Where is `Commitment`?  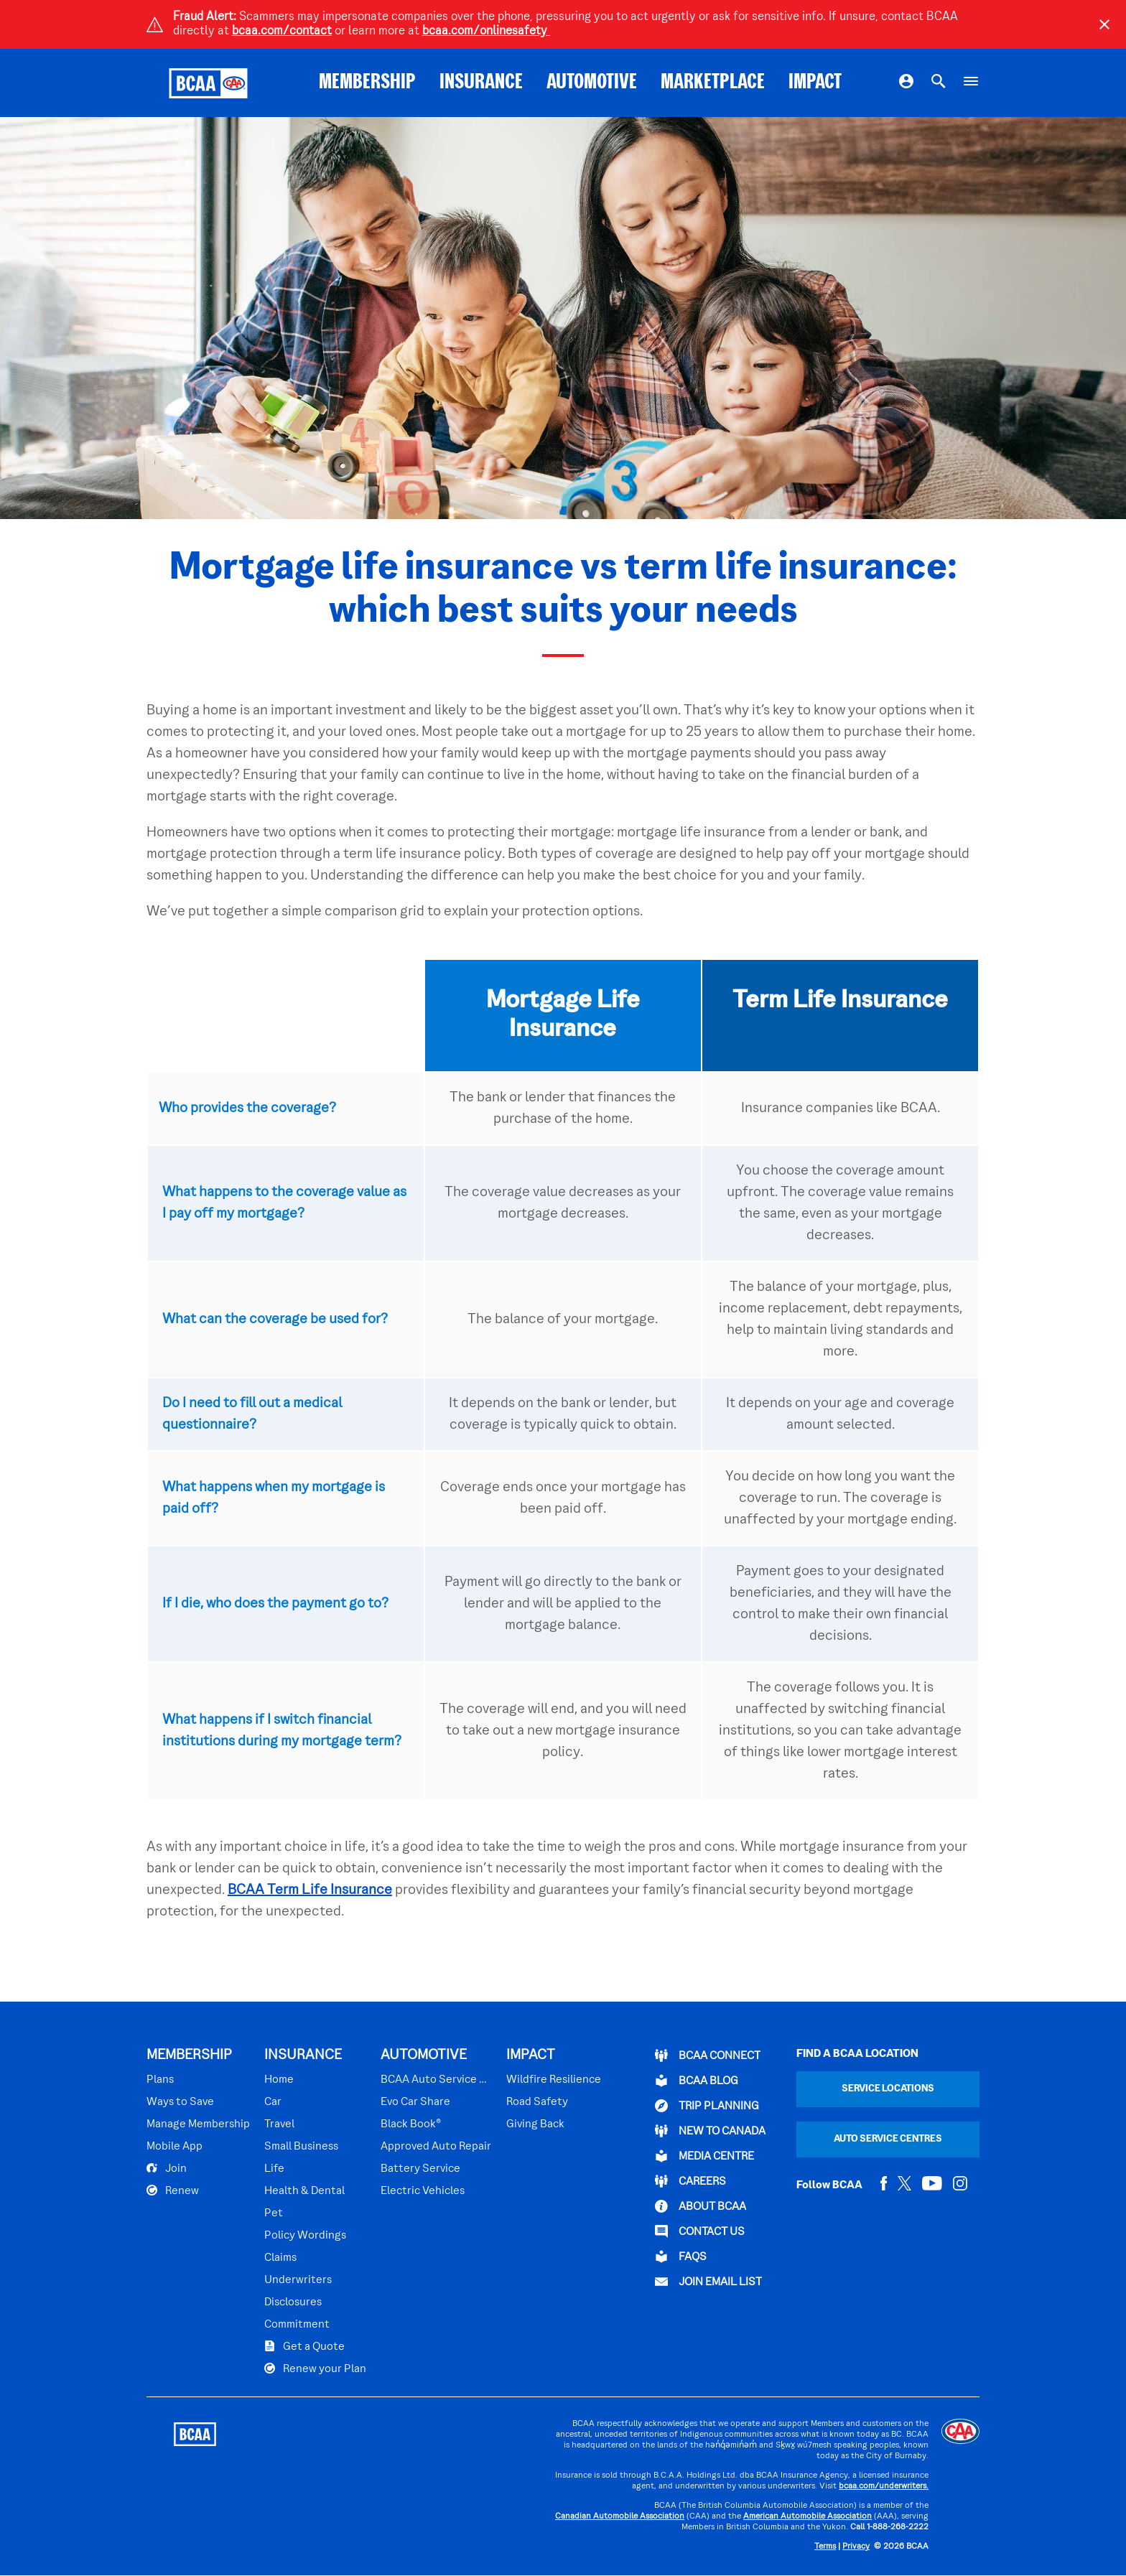
Commitment is located at coordinates (297, 2325).